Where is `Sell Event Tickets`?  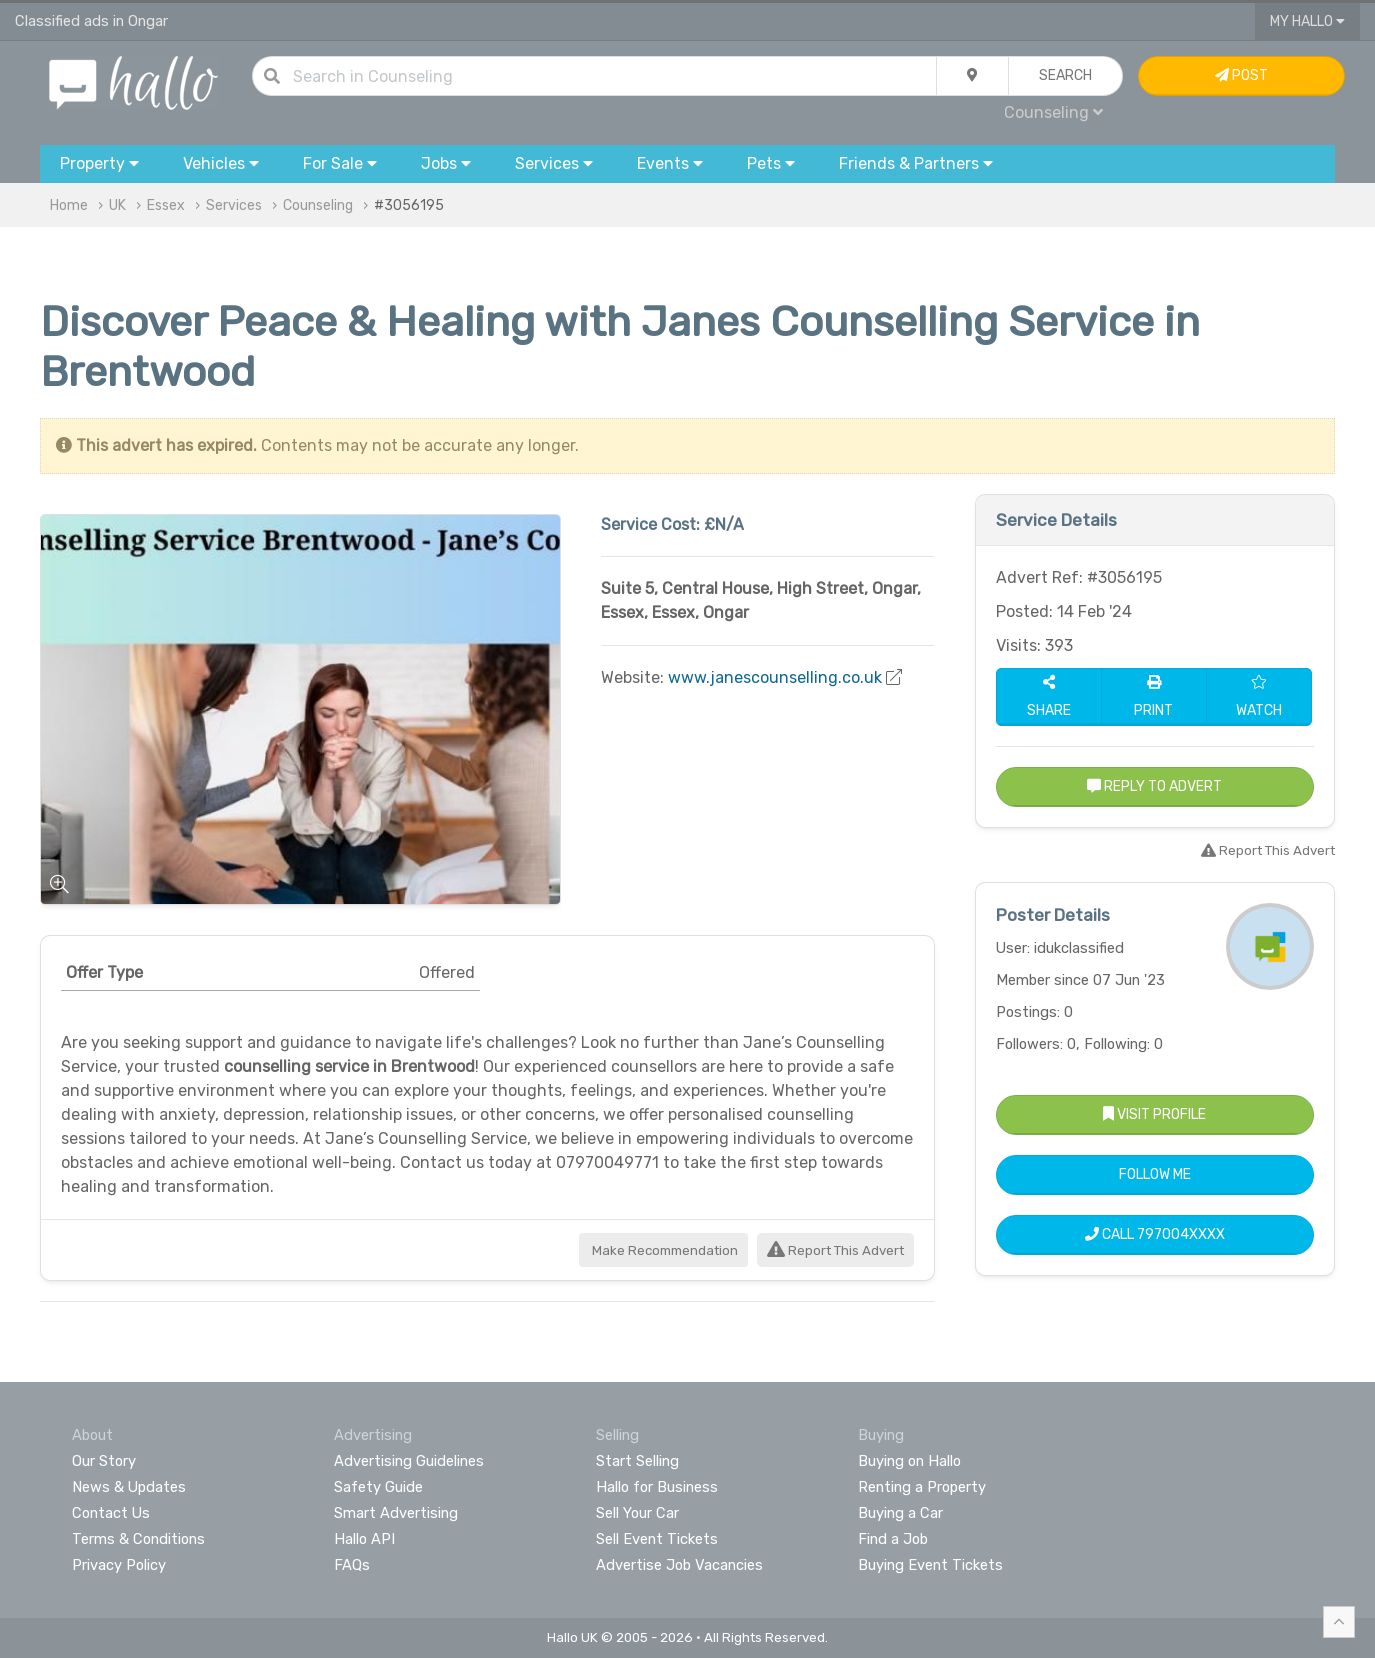 Sell Event Tickets is located at coordinates (657, 1539).